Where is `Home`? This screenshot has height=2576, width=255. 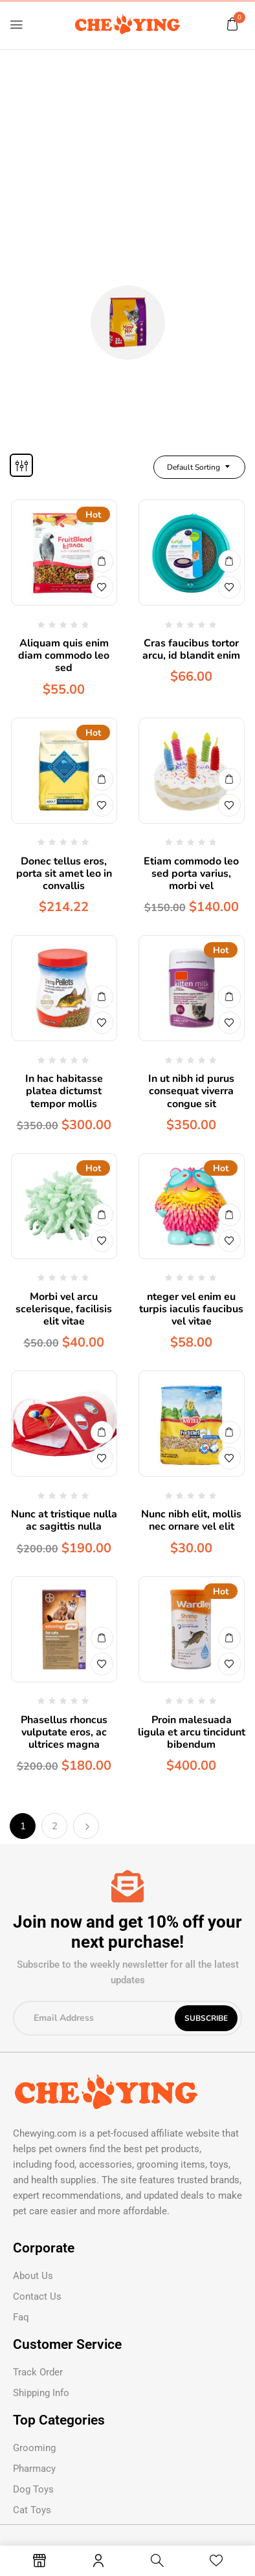
Home is located at coordinates (102, 255).